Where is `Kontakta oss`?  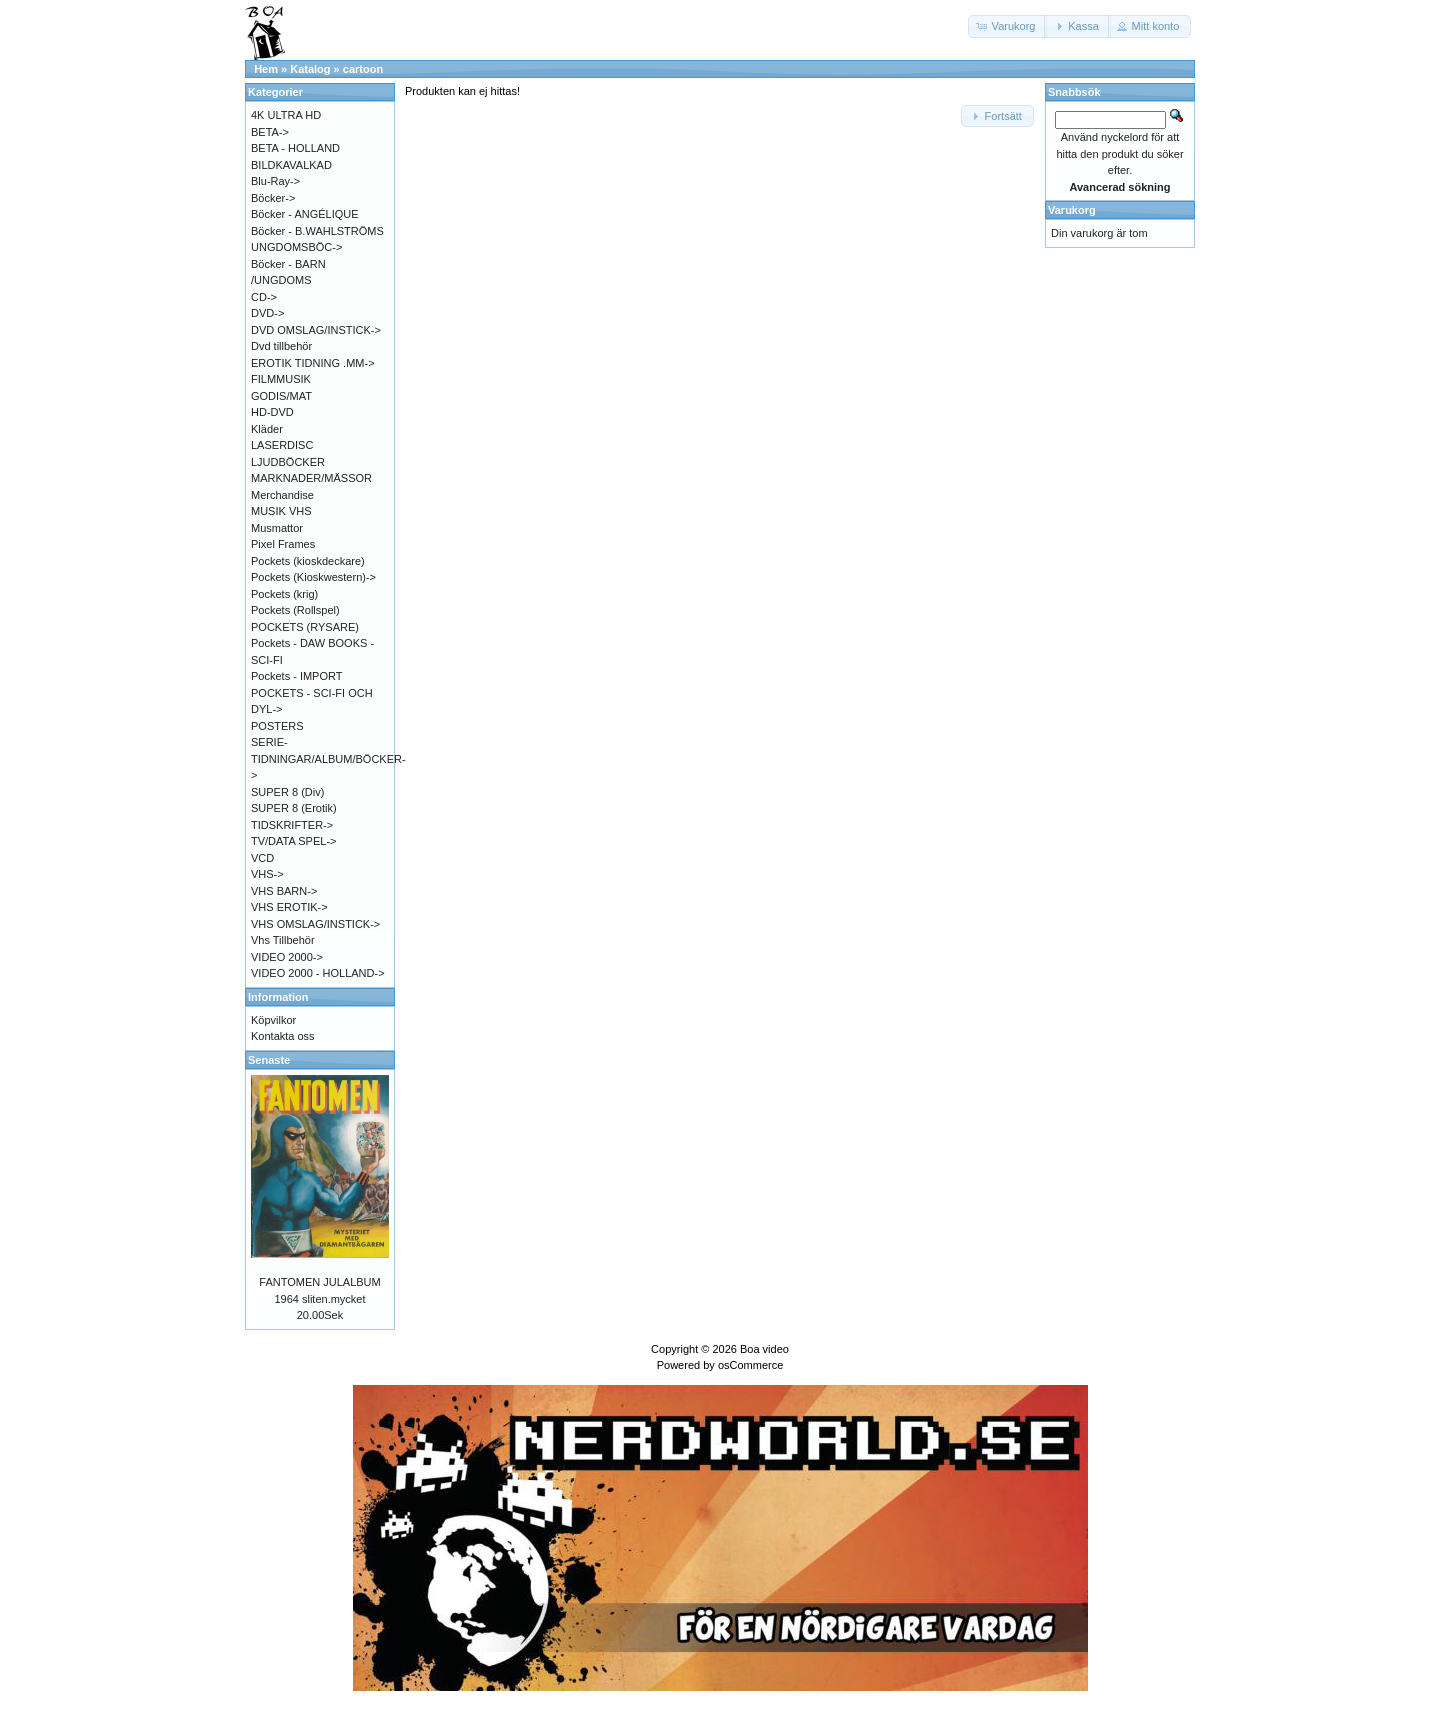
Kontakta oss is located at coordinates (283, 1036).